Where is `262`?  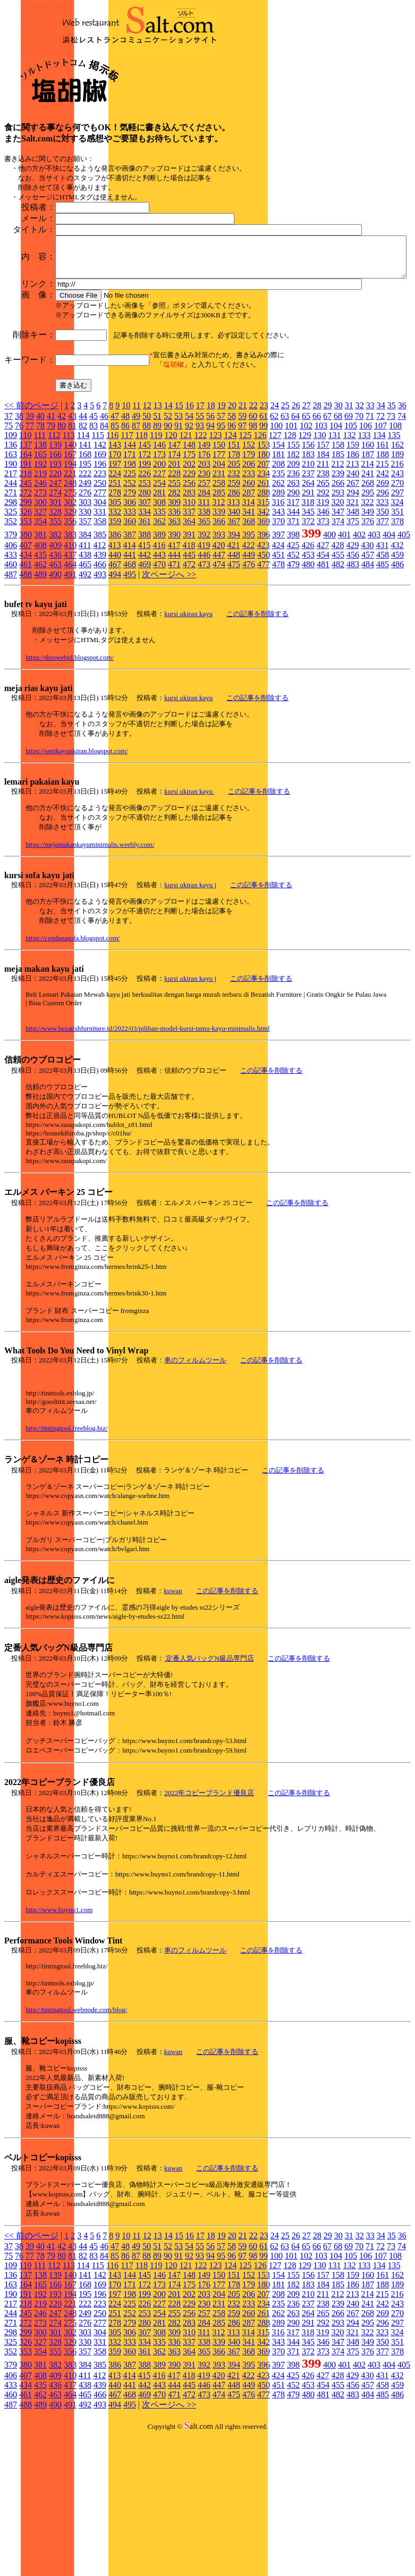 262 is located at coordinates (278, 594).